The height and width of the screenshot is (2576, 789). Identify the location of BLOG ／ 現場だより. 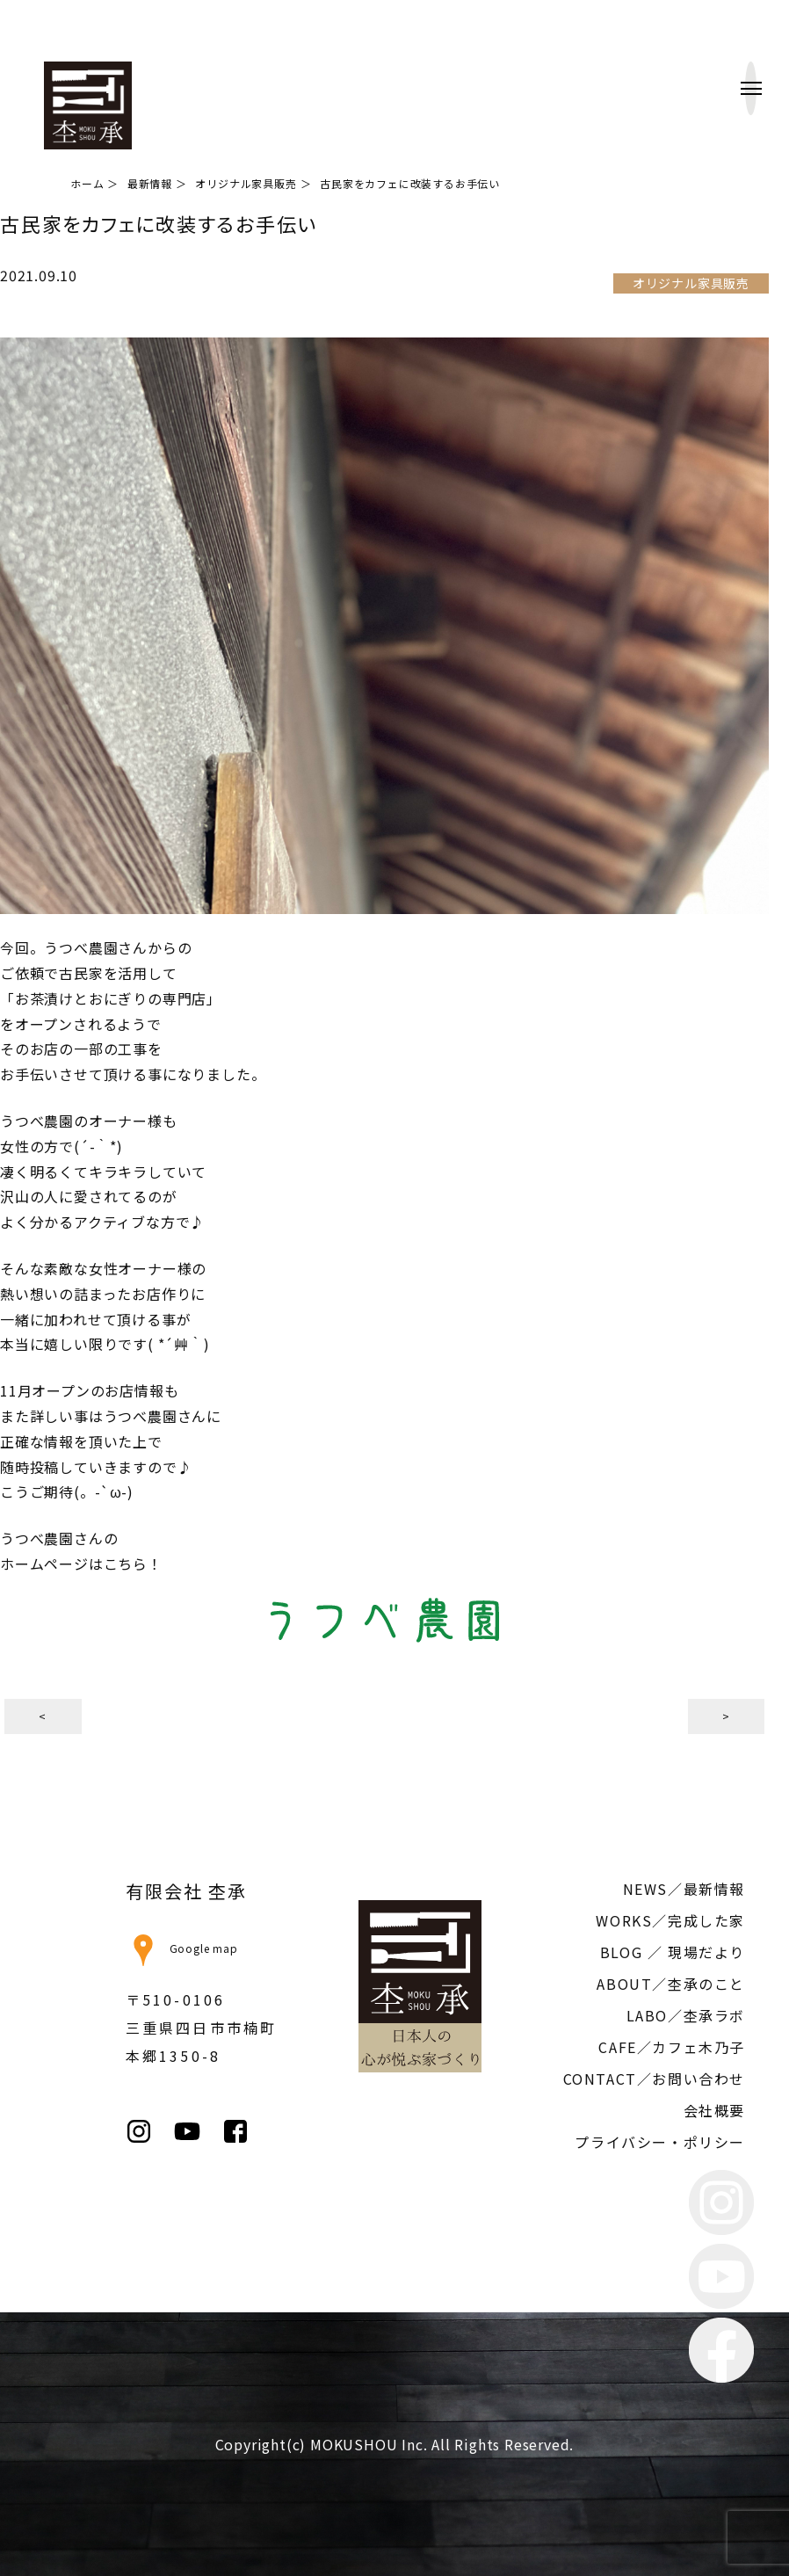
(672, 1952).